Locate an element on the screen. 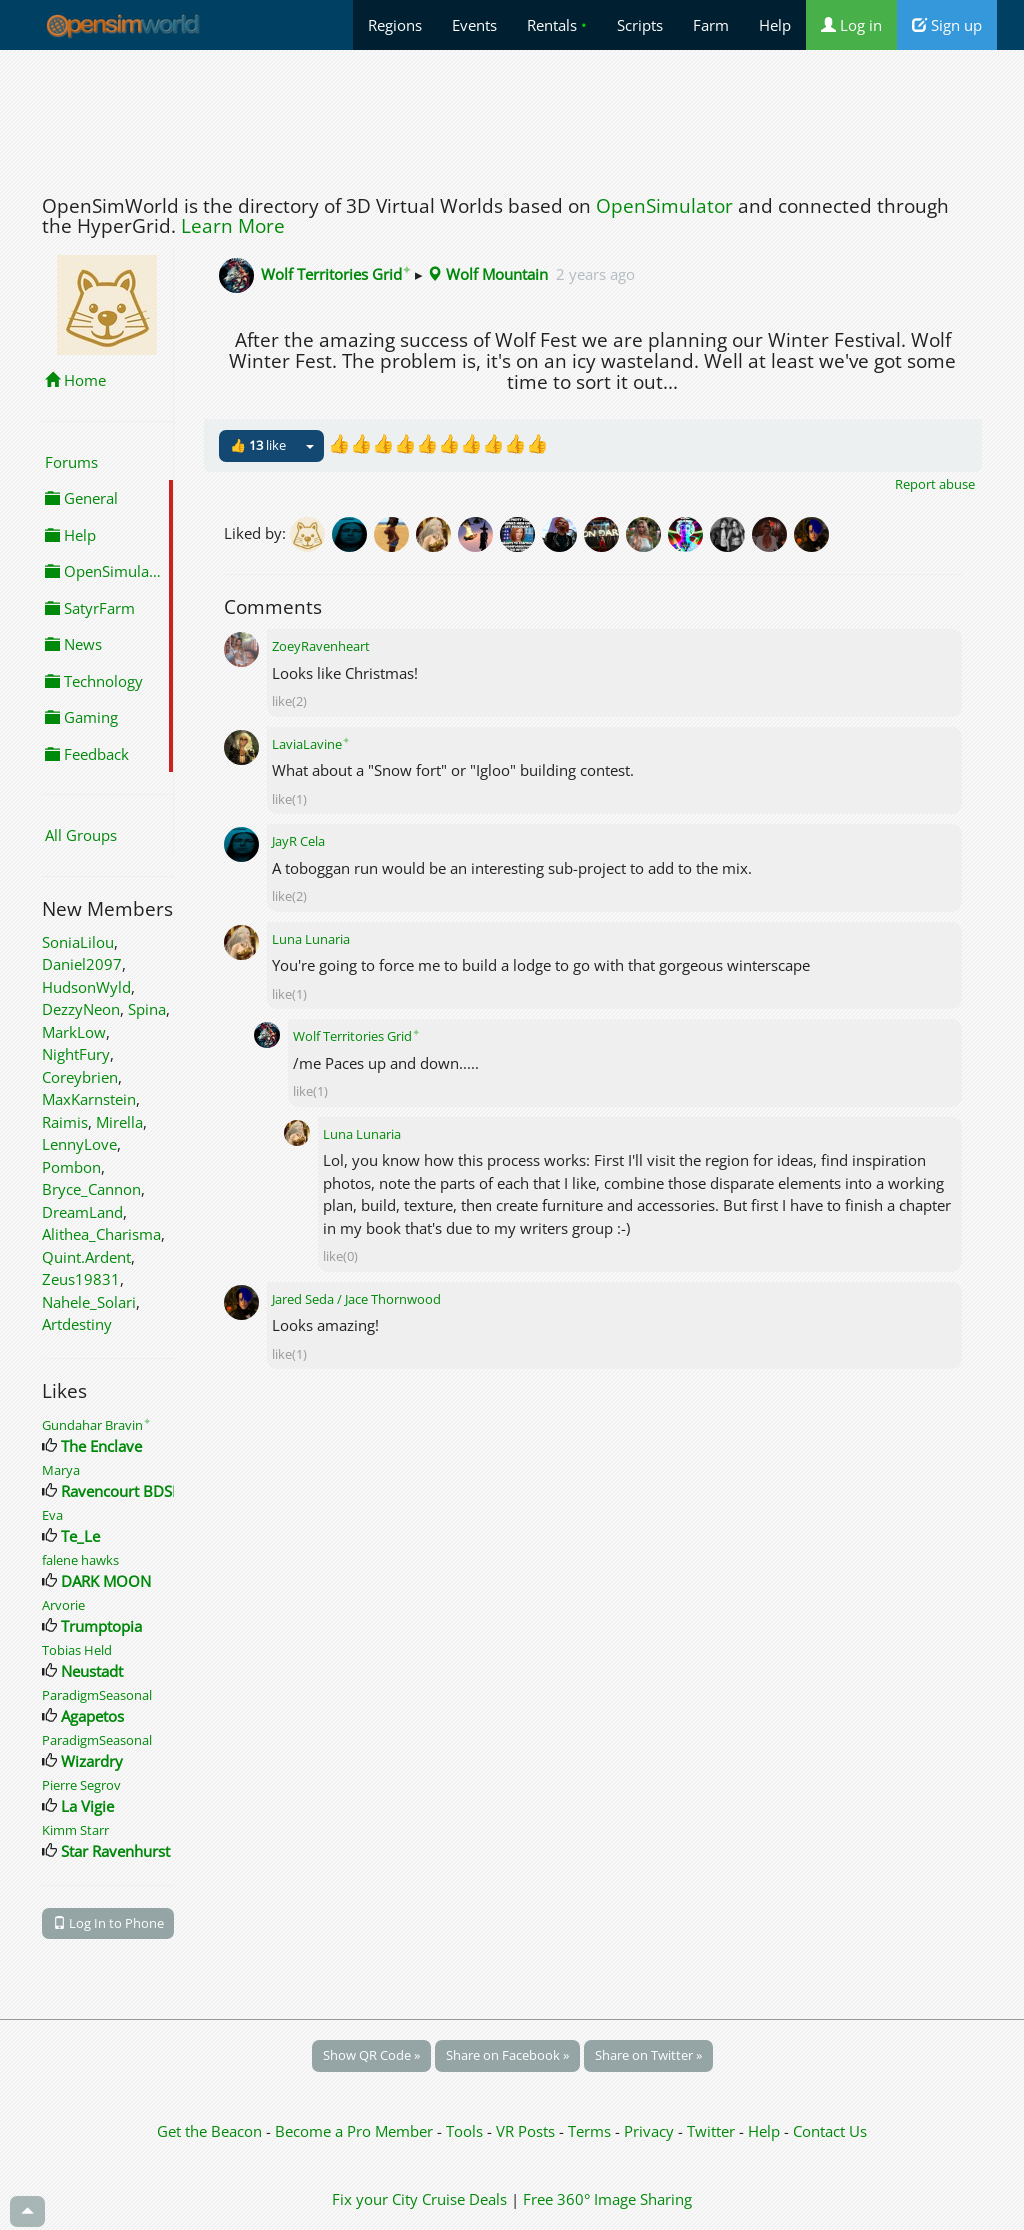 The width and height of the screenshot is (1024, 2230). Agapetos is located at coordinates (92, 1716).